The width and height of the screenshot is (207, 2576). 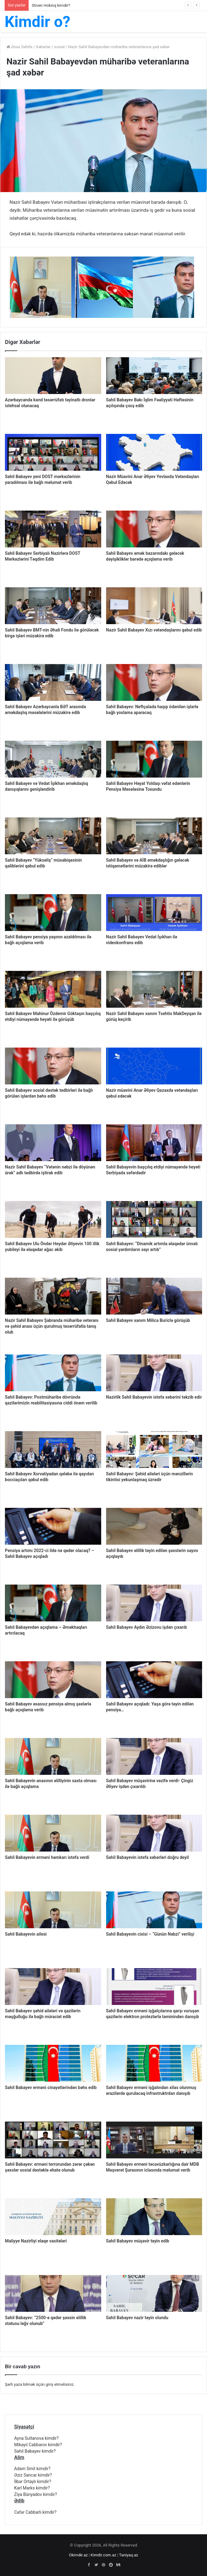 I want to click on Sahil Babayevin istefa xəbərləri doğru deyil, so click(x=147, y=1857).